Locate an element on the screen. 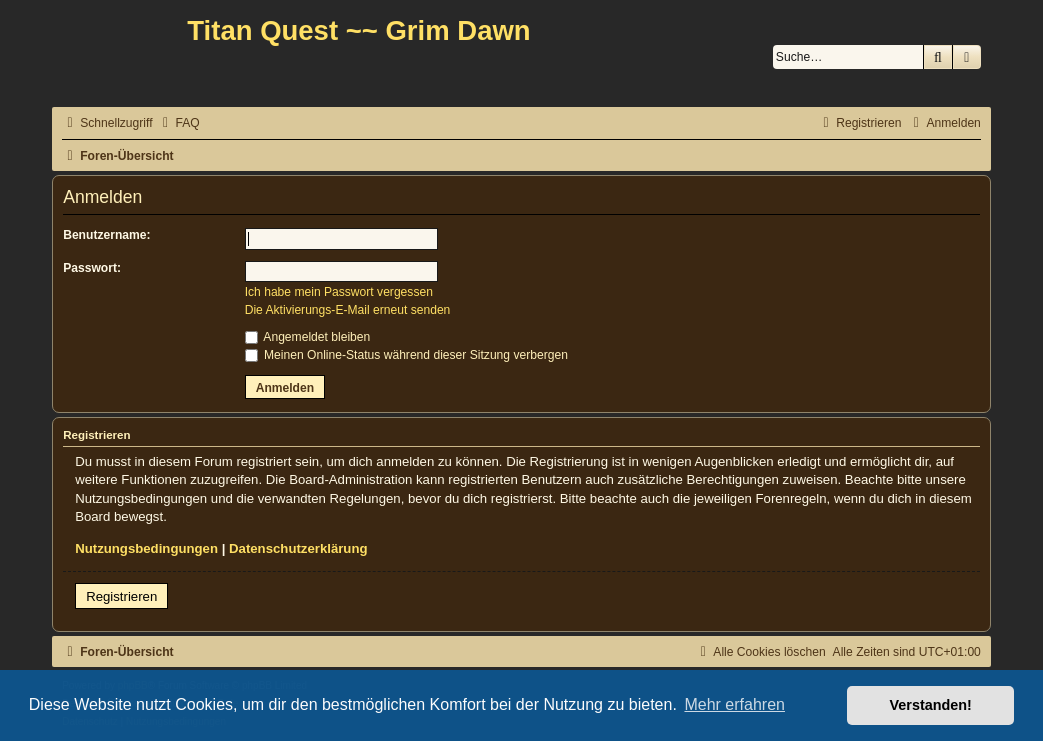 The height and width of the screenshot is (741, 1043). Registrieren is located at coordinates (121, 596).